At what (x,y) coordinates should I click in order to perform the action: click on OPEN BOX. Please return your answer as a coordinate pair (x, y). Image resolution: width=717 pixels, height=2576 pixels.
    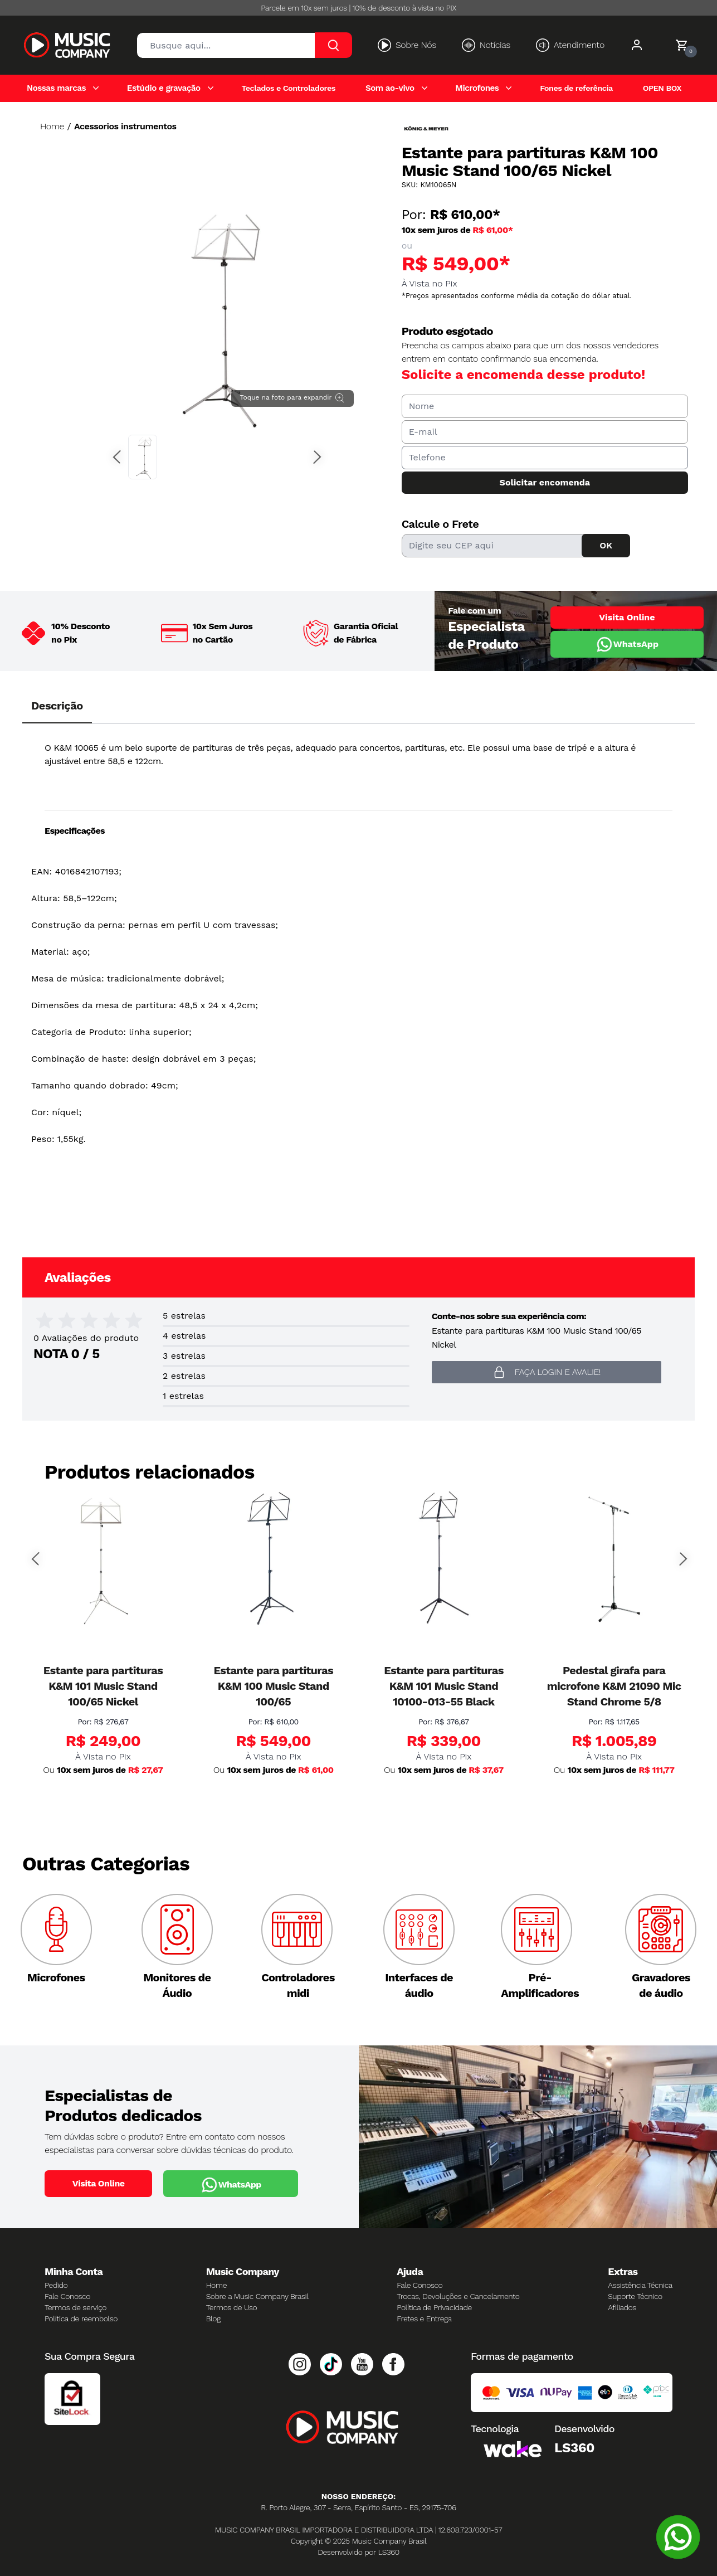
    Looking at the image, I should click on (662, 88).